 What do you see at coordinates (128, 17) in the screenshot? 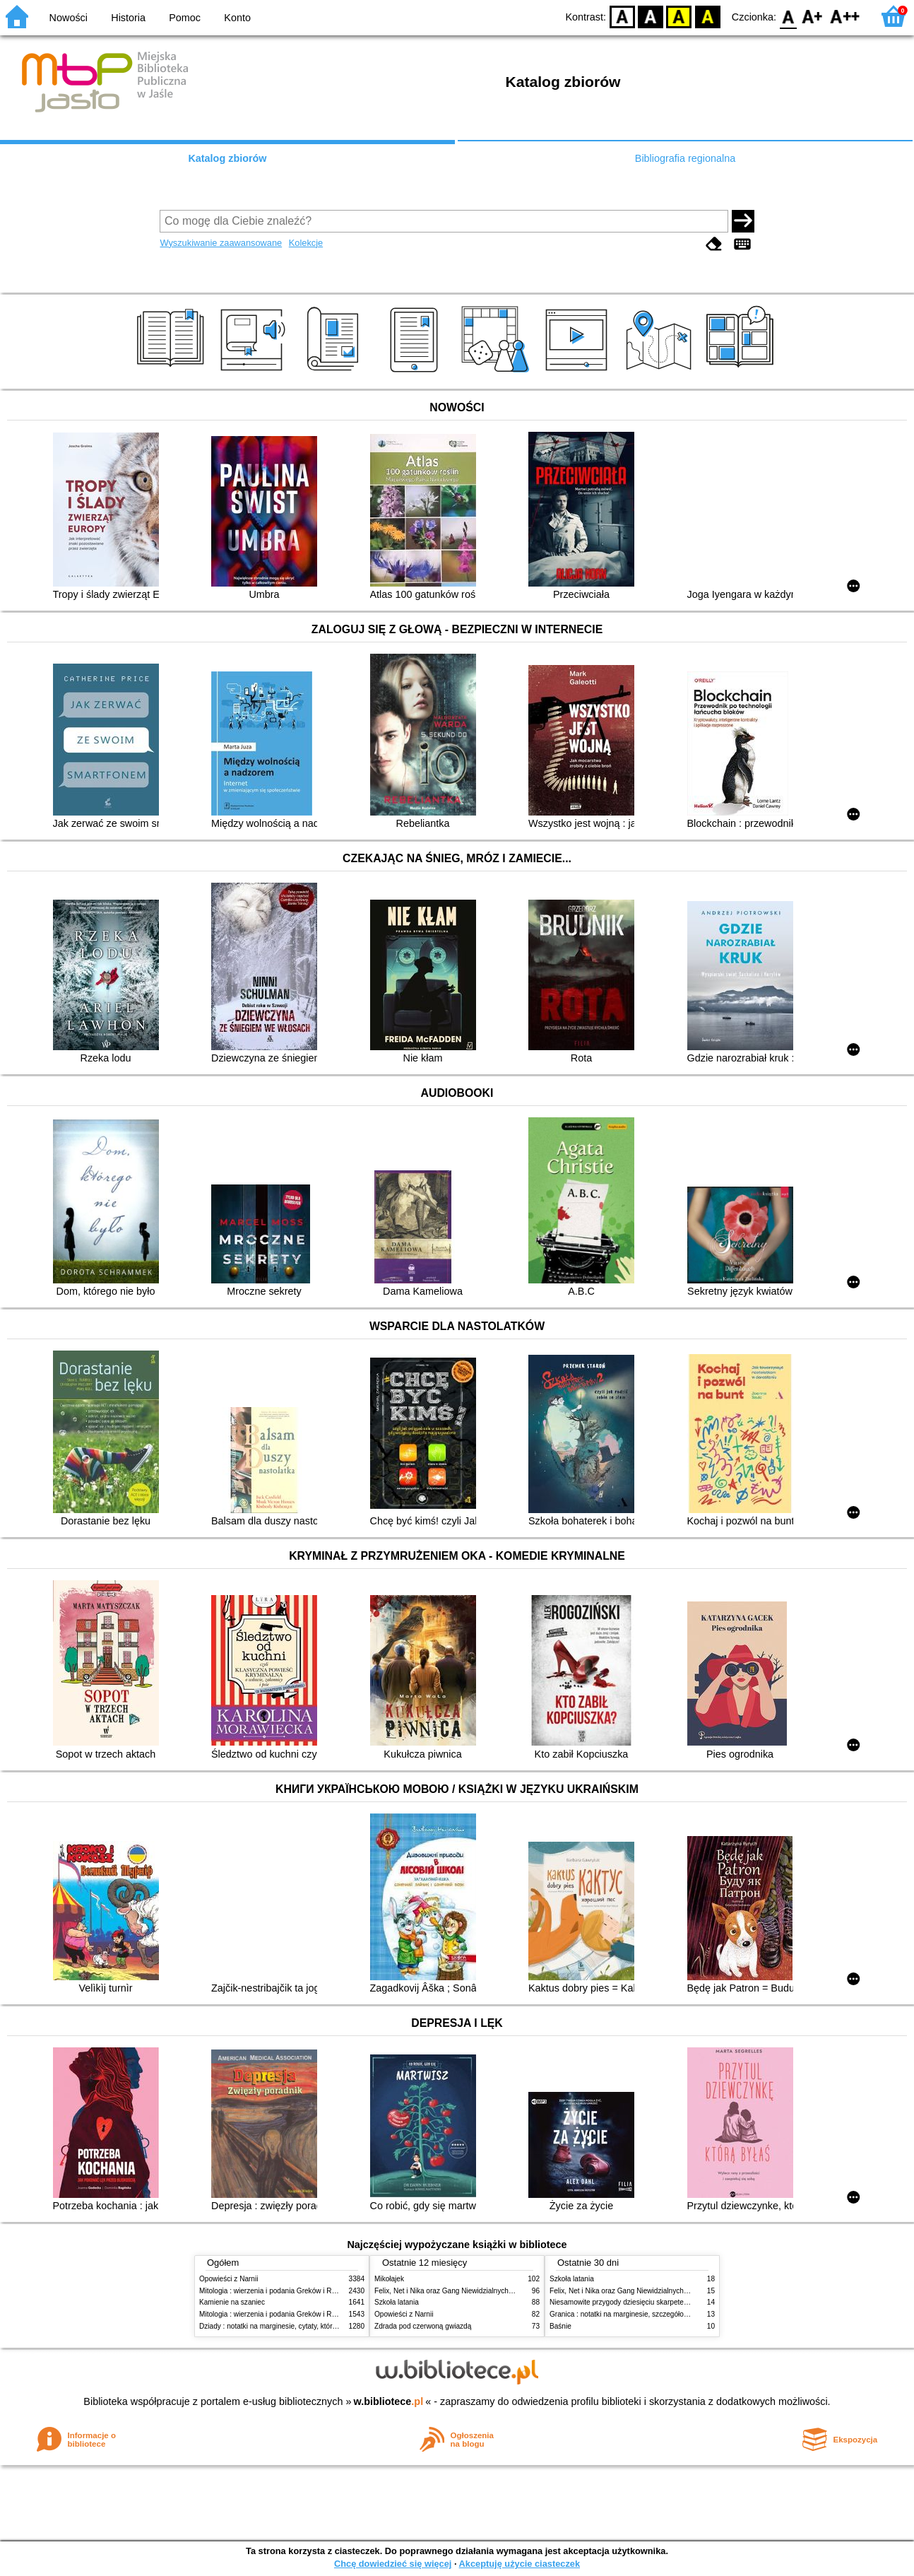
I see `Historia` at bounding box center [128, 17].